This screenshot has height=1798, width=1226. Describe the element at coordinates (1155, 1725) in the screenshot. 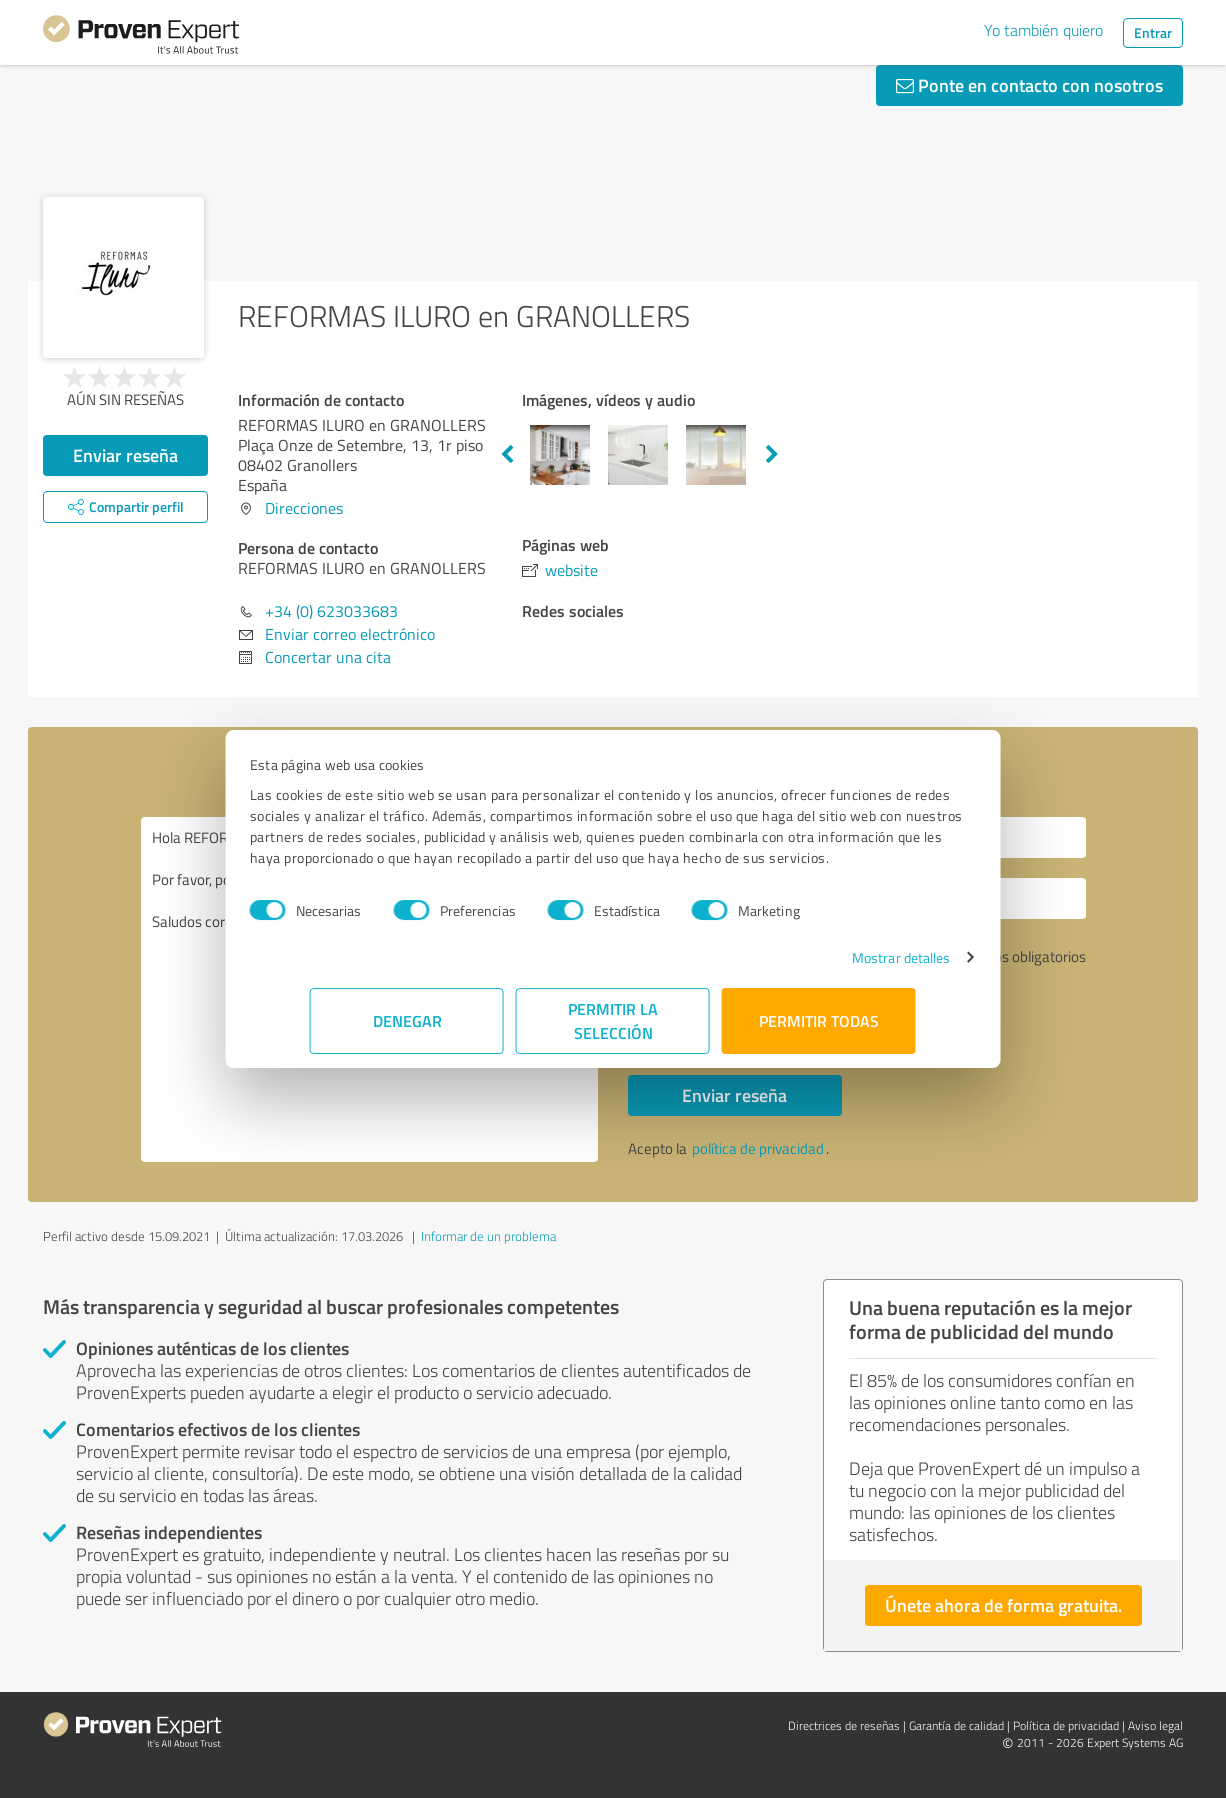

I see `Aviso legal` at that location.